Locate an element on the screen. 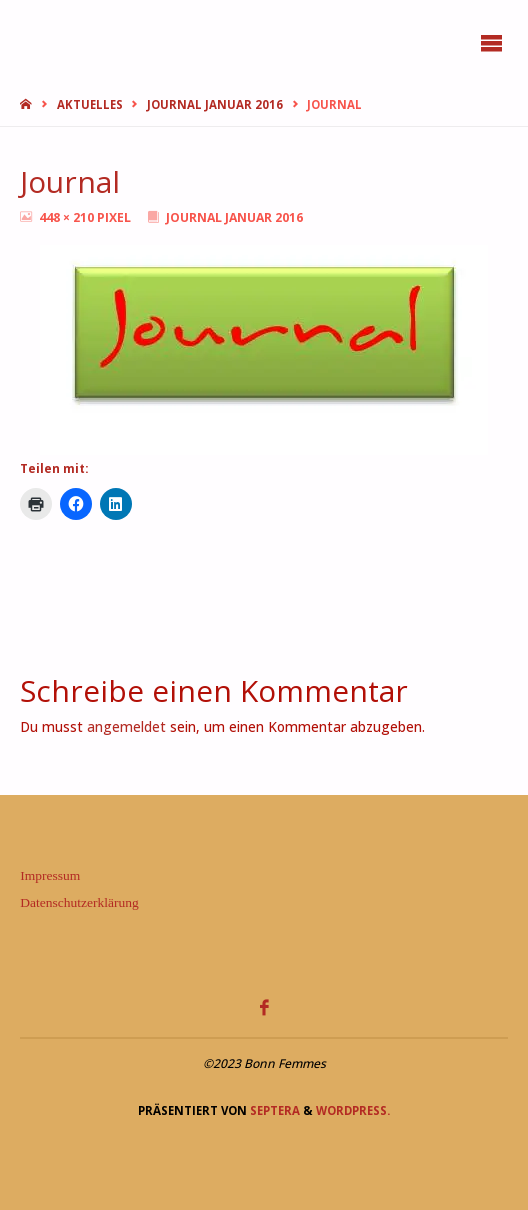  Journal Januar 2016 is located at coordinates (215, 104).